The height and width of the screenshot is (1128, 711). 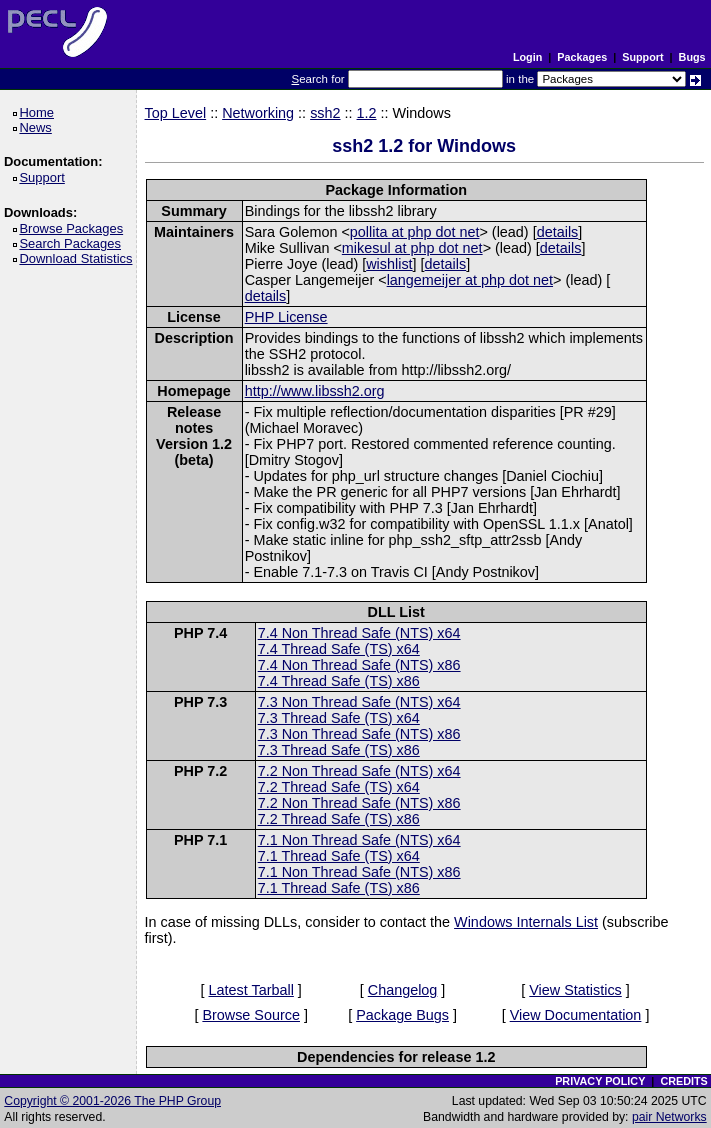 I want to click on 7.1 Thread Safe (TS) x64, so click(x=339, y=856).